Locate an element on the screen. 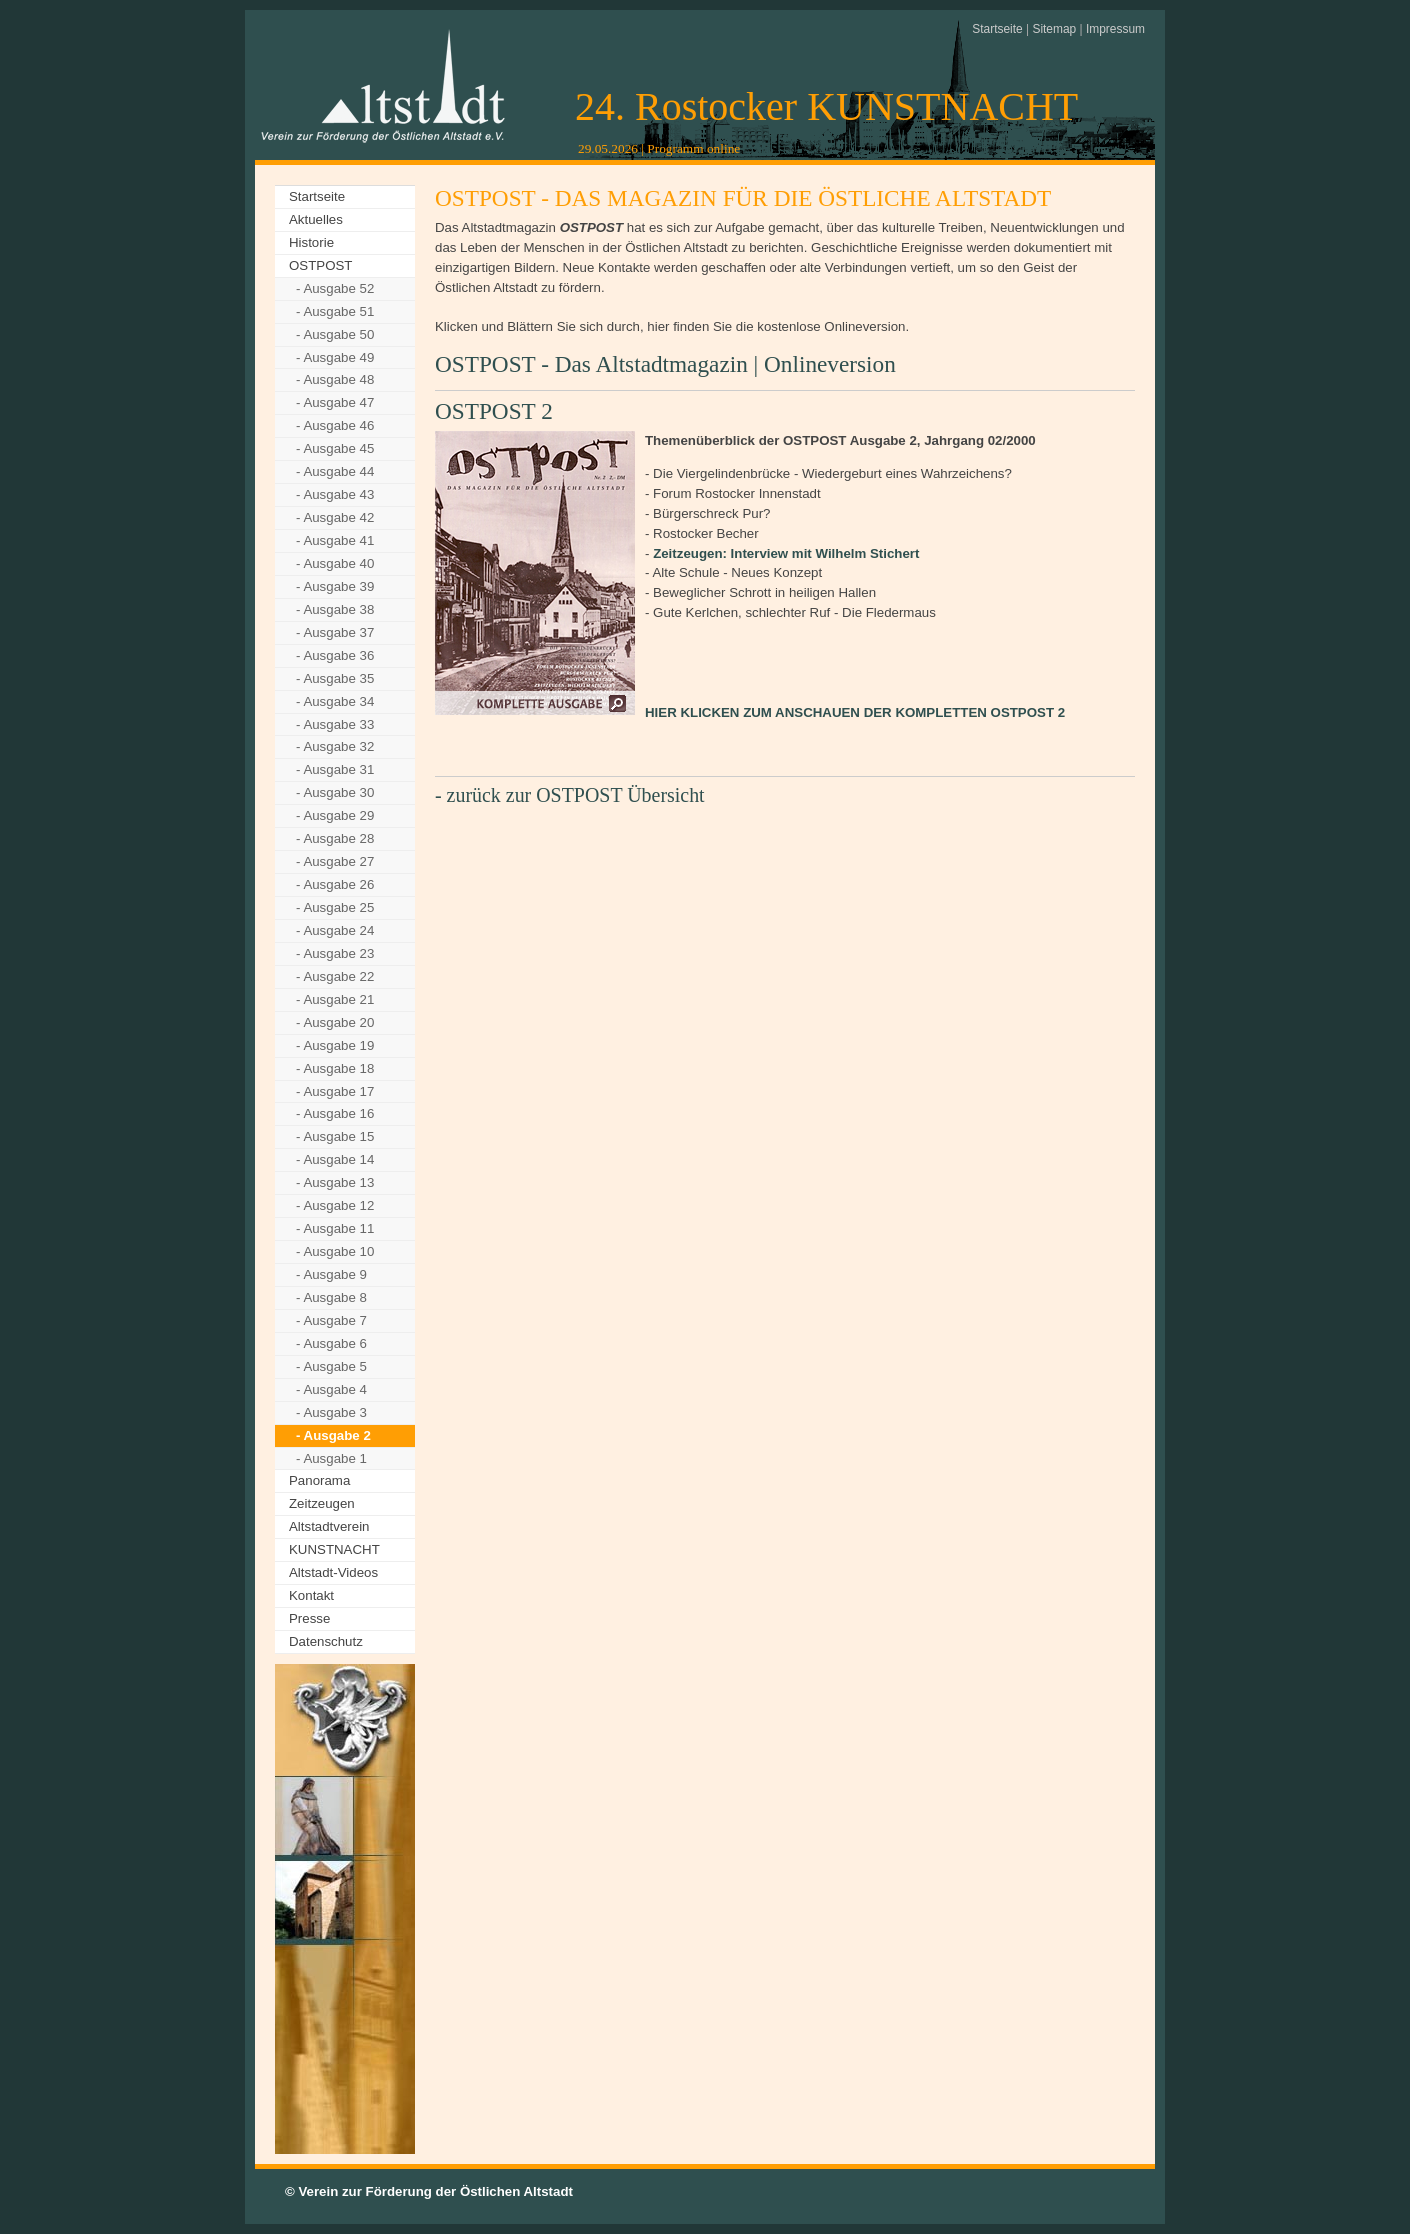  - Ausgabe 18 is located at coordinates (335, 1068).